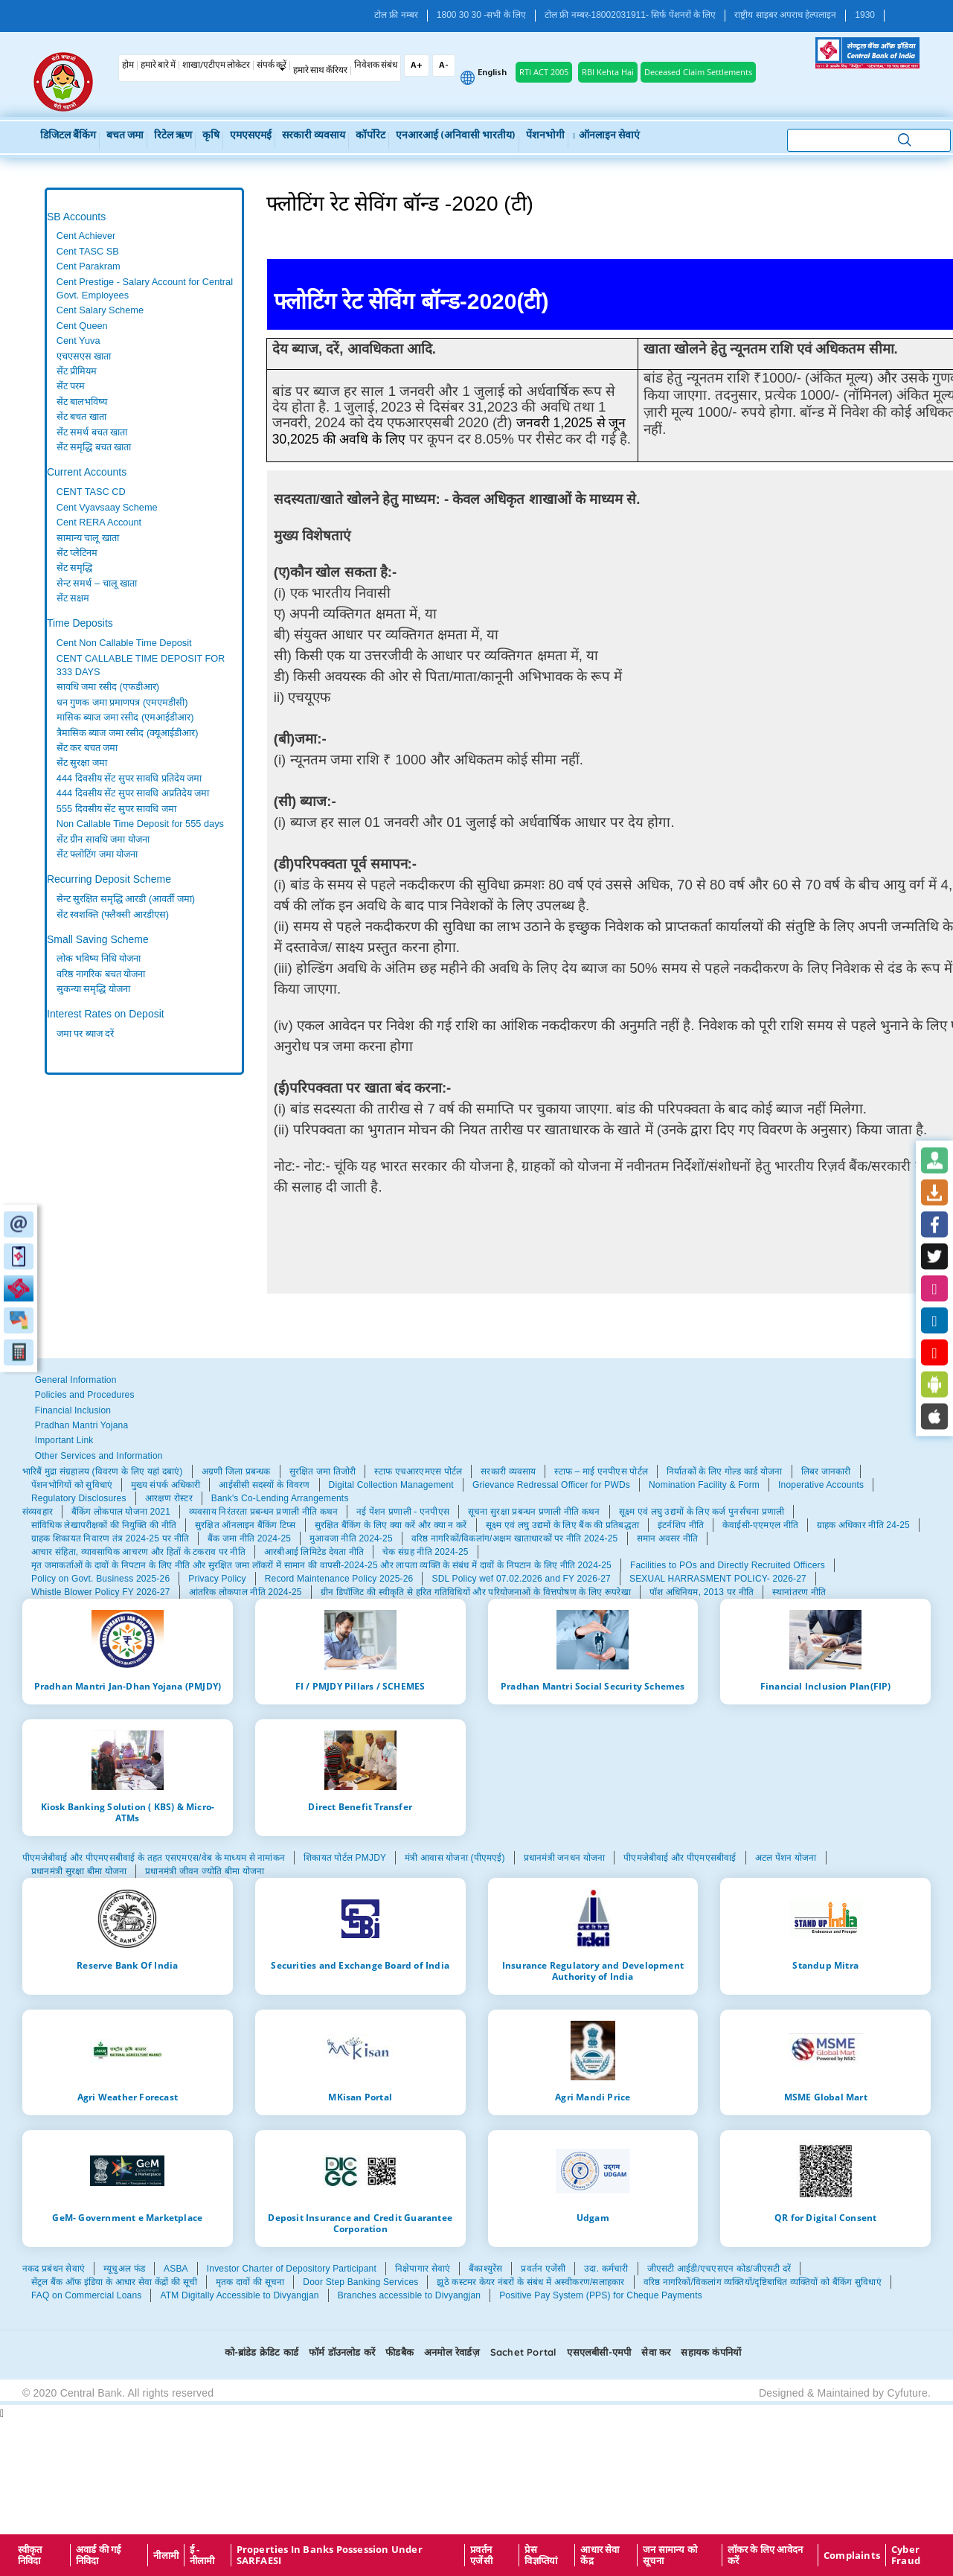  Describe the element at coordinates (73, 598) in the screenshot. I see `सेंट सक्षम` at that location.